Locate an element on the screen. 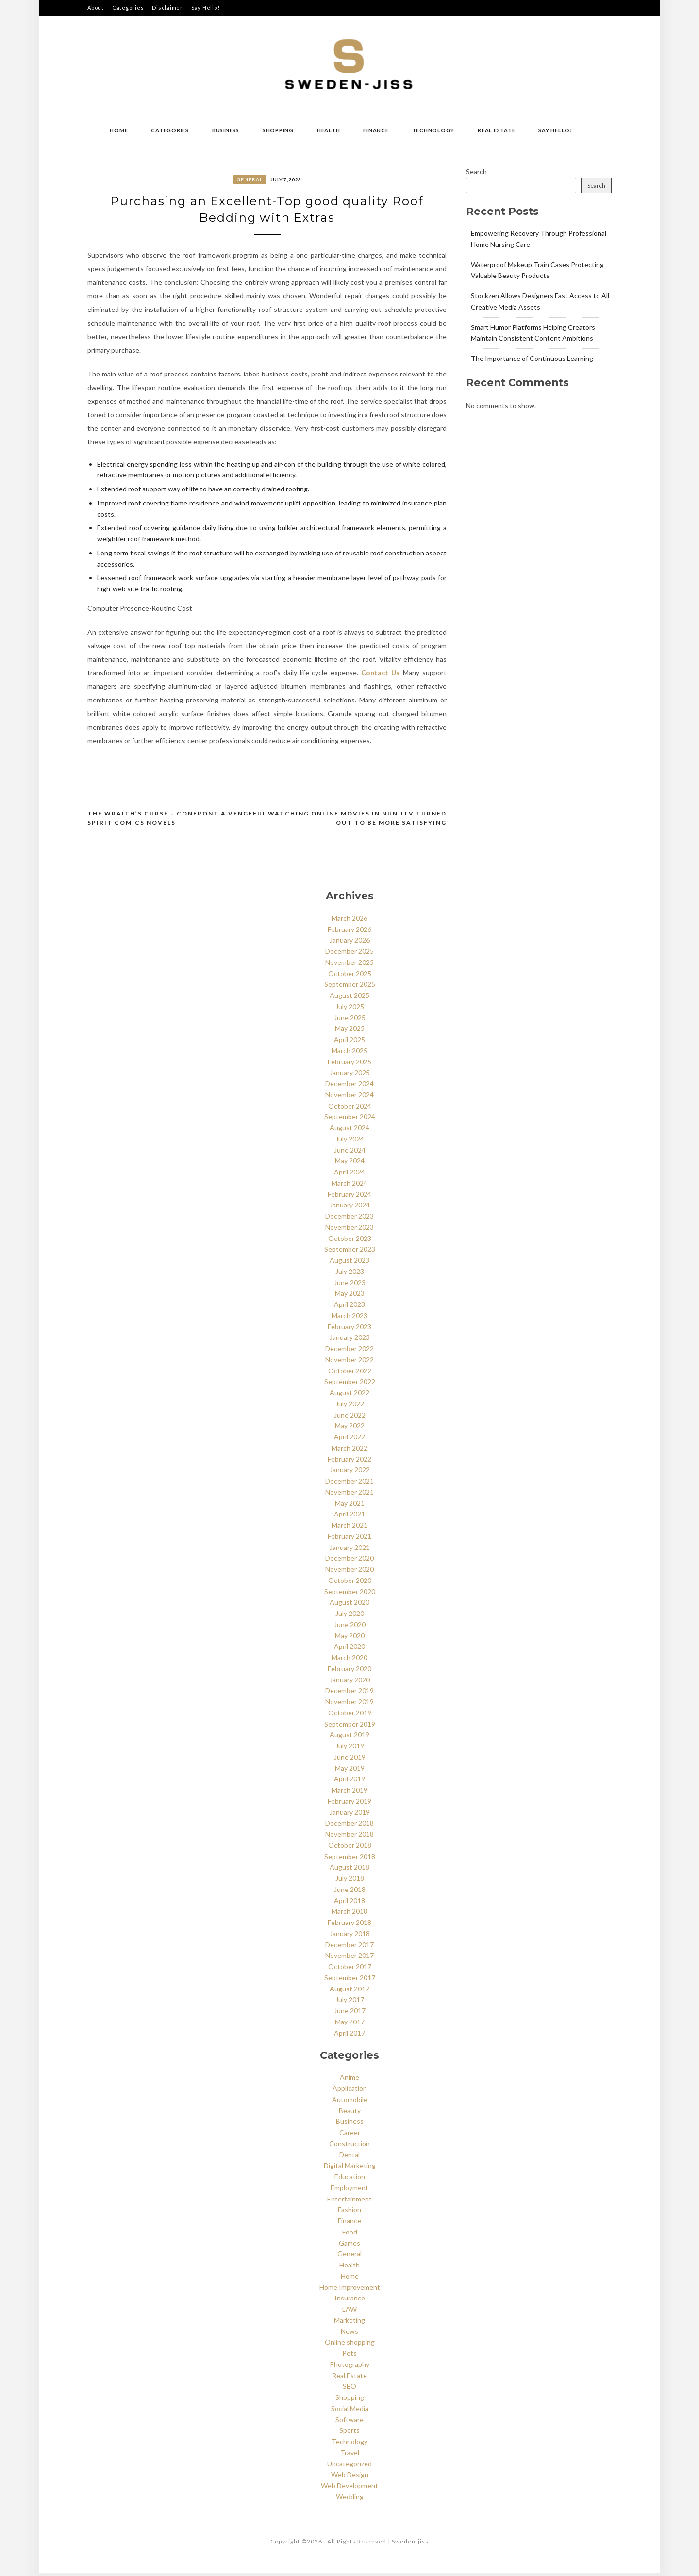 The width and height of the screenshot is (699, 2576). January 2023 is located at coordinates (350, 1341).